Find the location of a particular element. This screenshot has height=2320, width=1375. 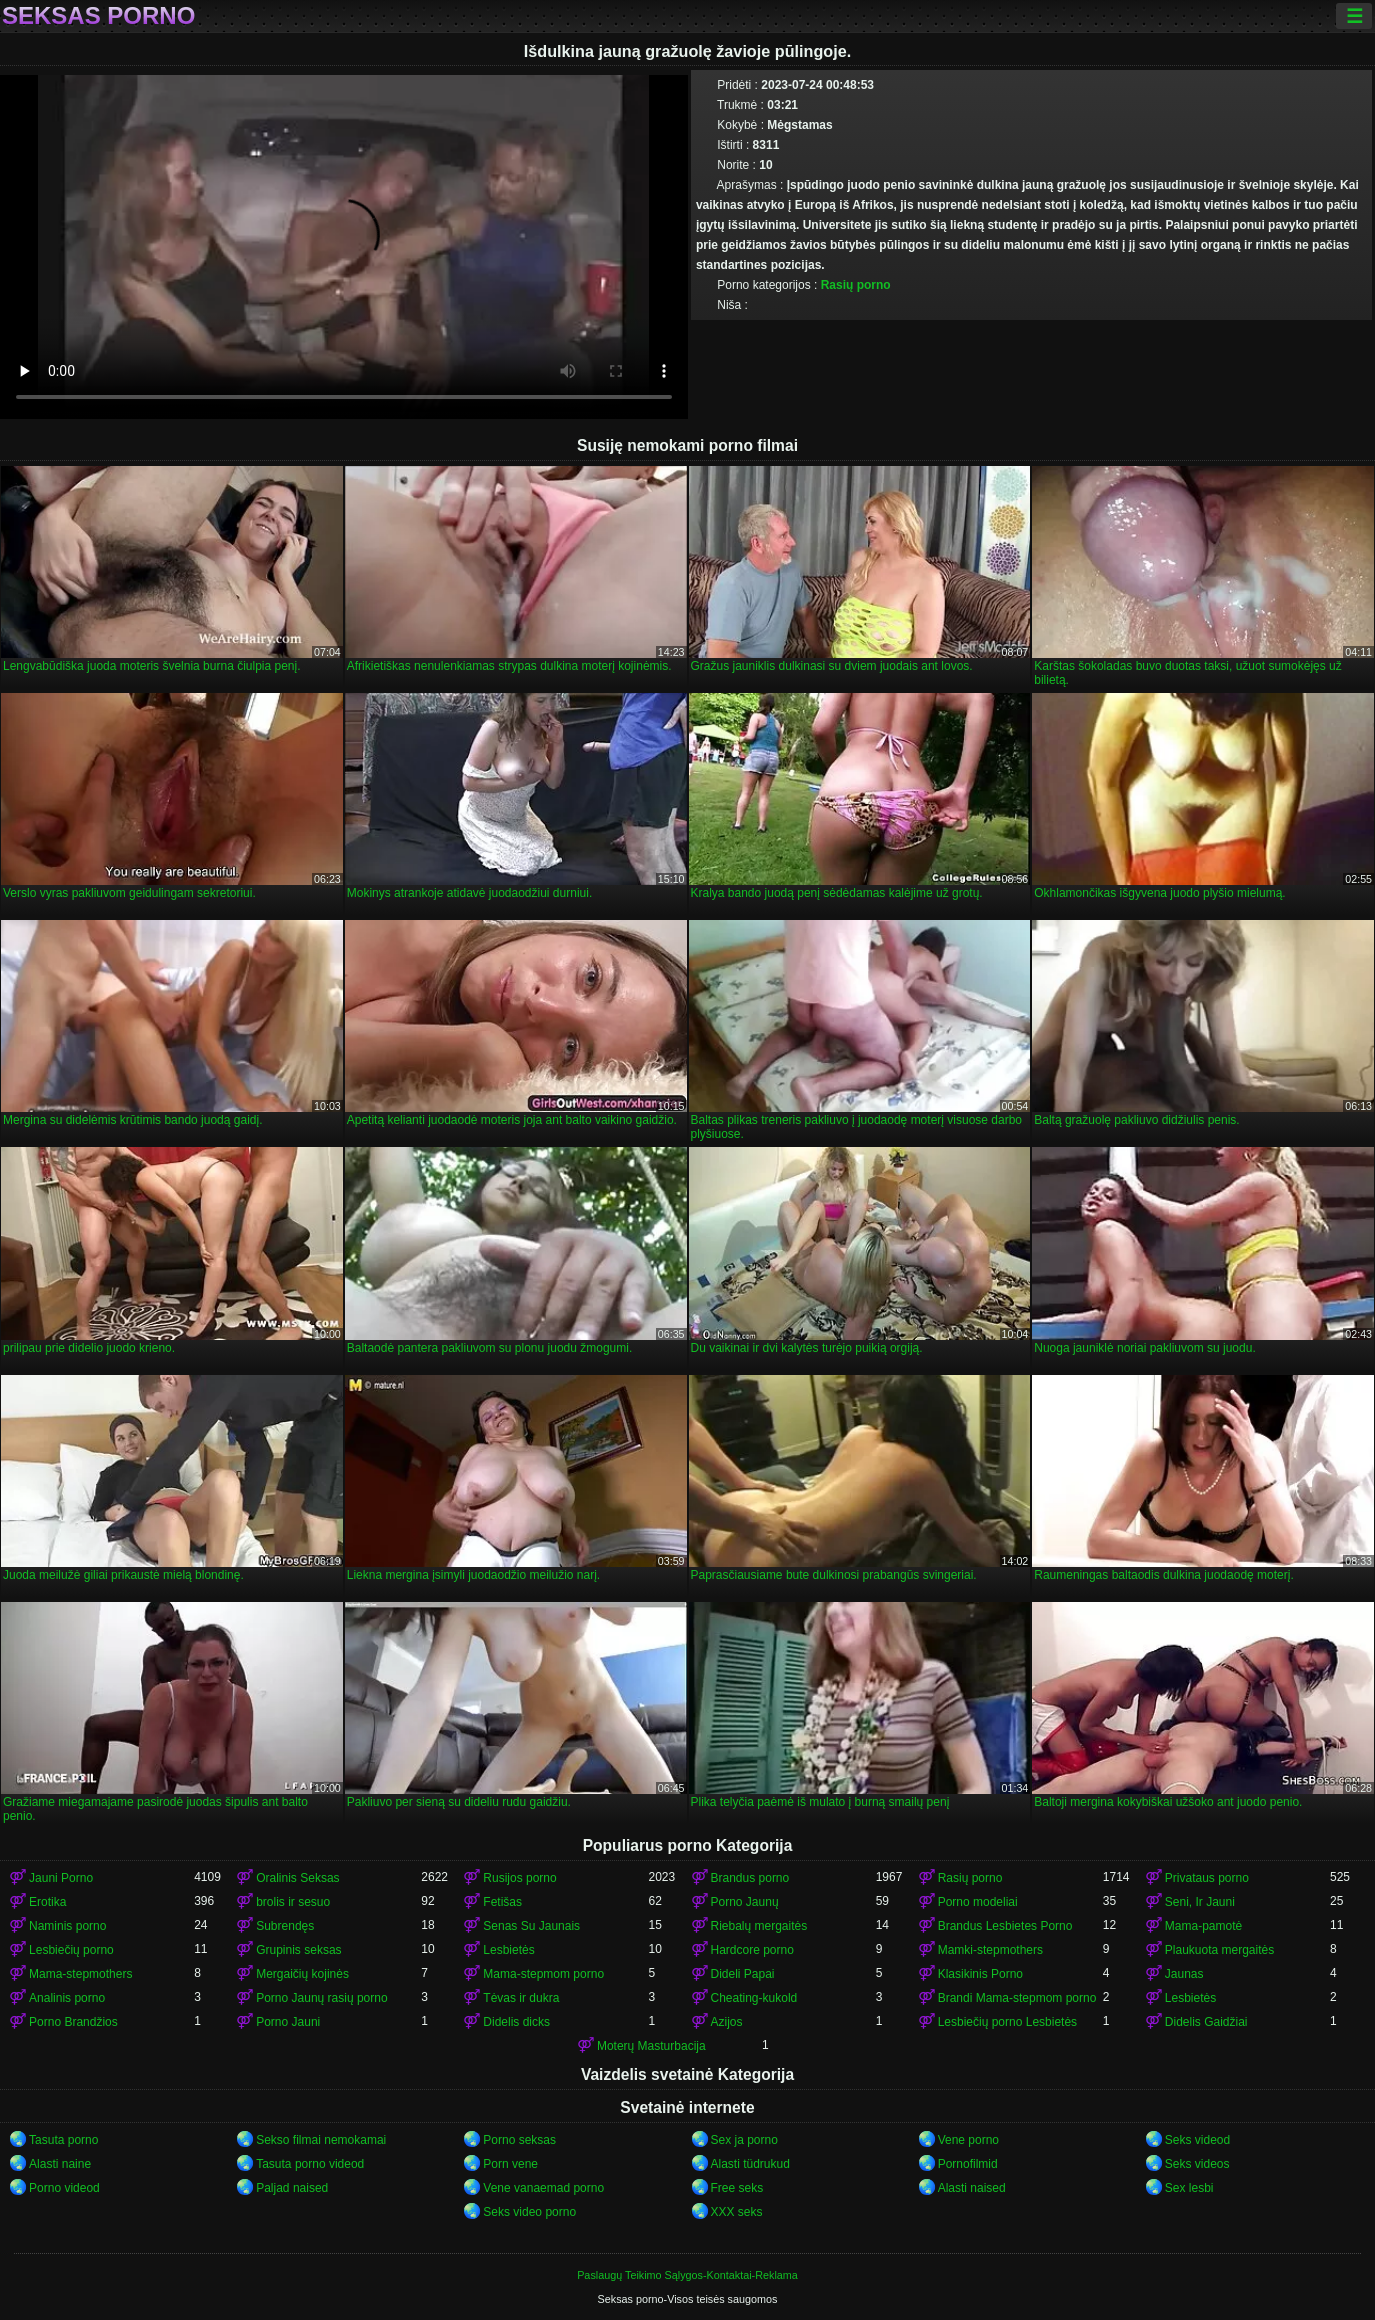

Lesbiečių porno is located at coordinates (71, 1950).